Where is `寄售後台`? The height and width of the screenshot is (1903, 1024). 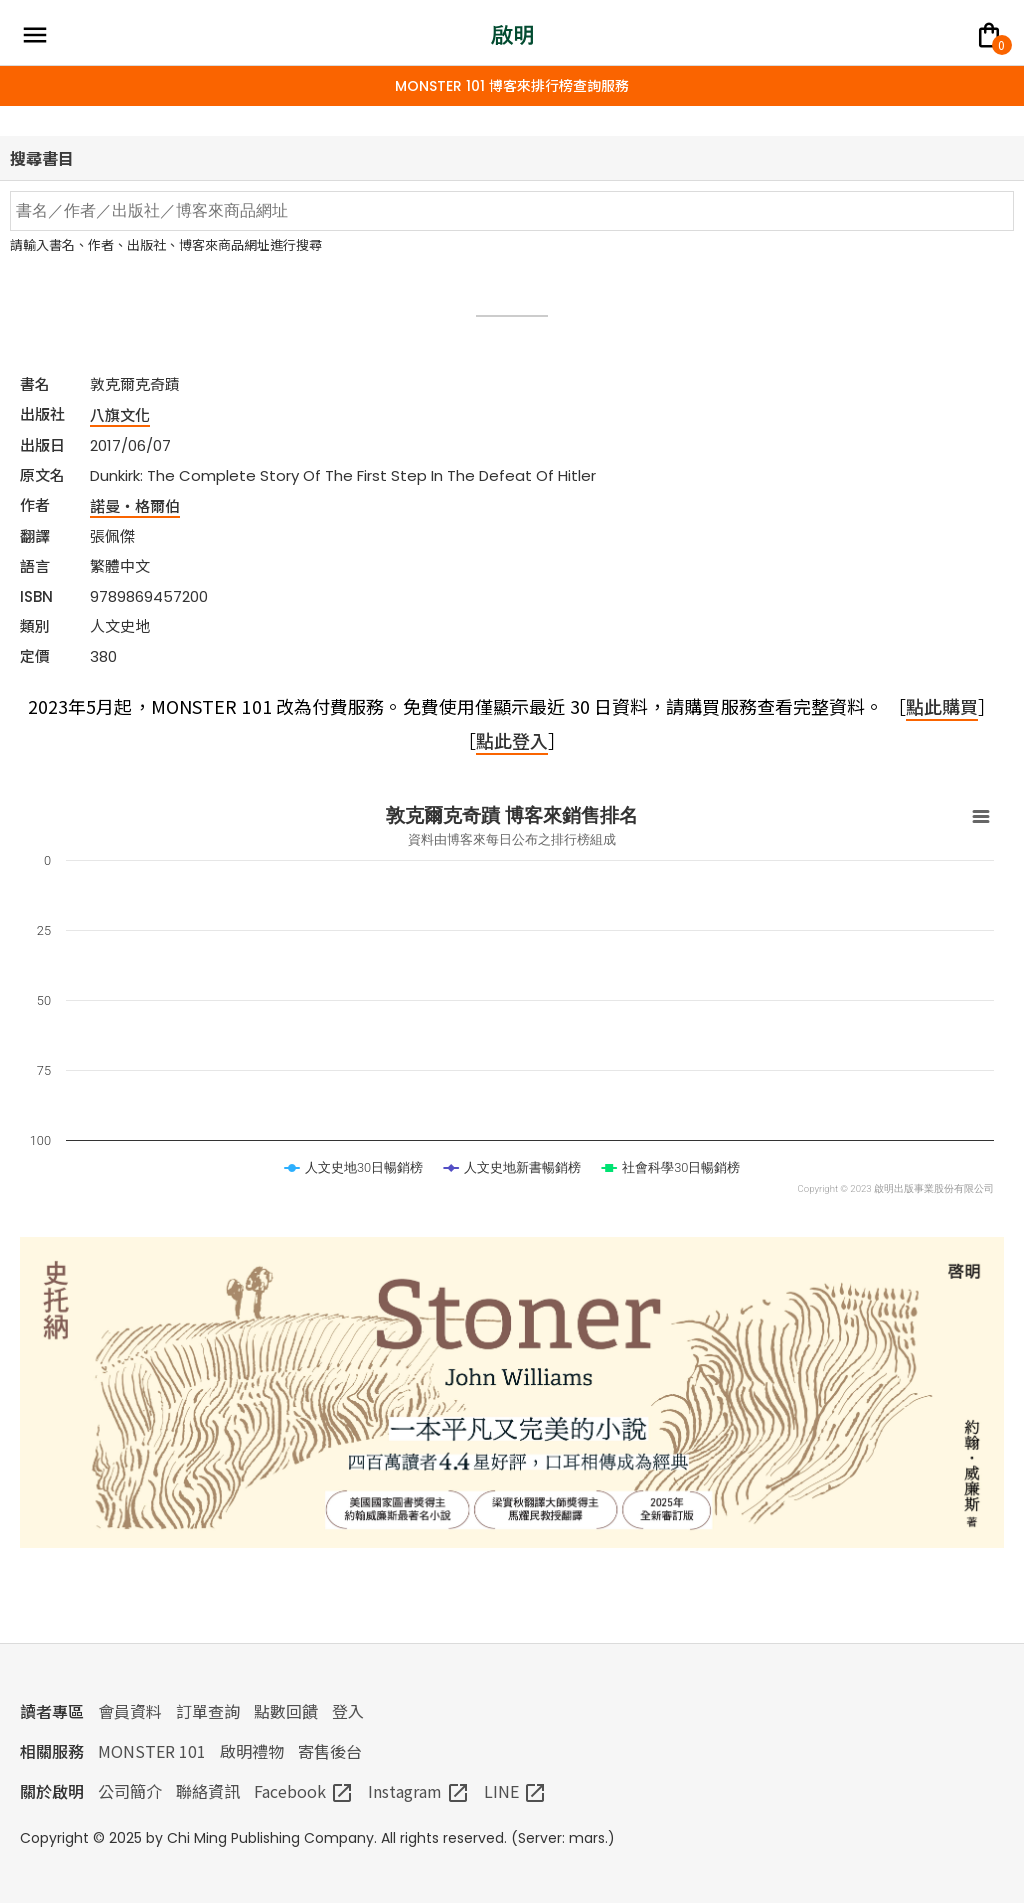
寄售後台 is located at coordinates (330, 1751).